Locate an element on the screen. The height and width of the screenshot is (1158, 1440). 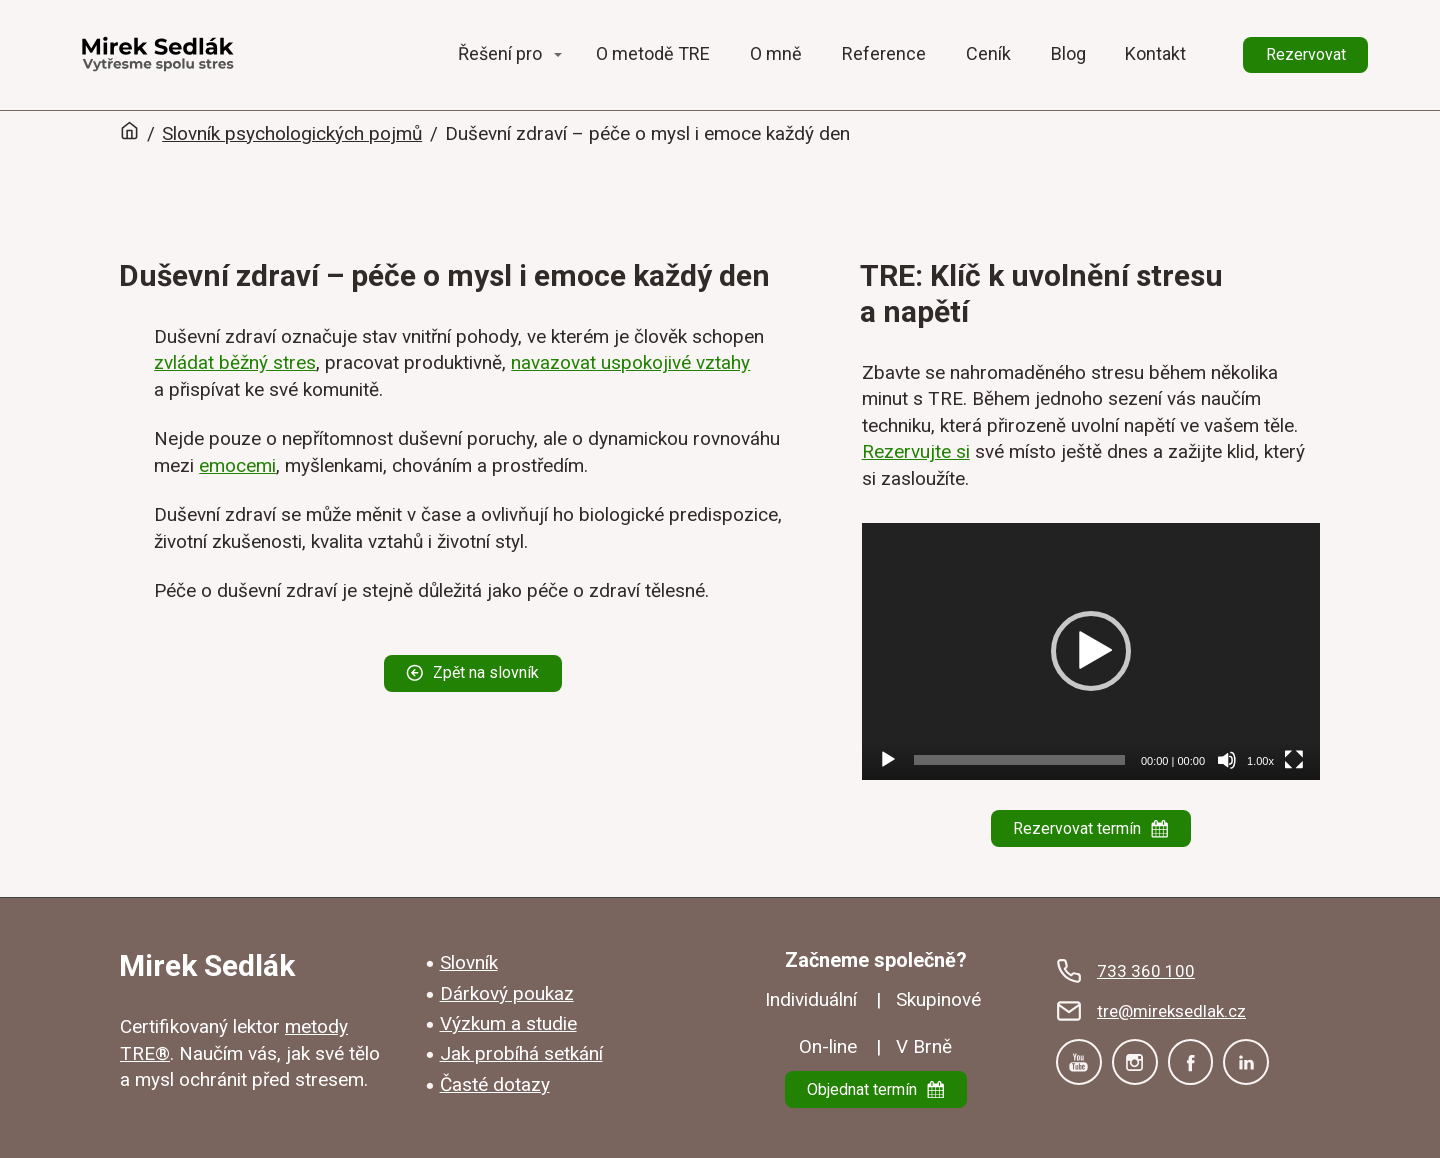
Dárkový poukaz is located at coordinates (507, 993).